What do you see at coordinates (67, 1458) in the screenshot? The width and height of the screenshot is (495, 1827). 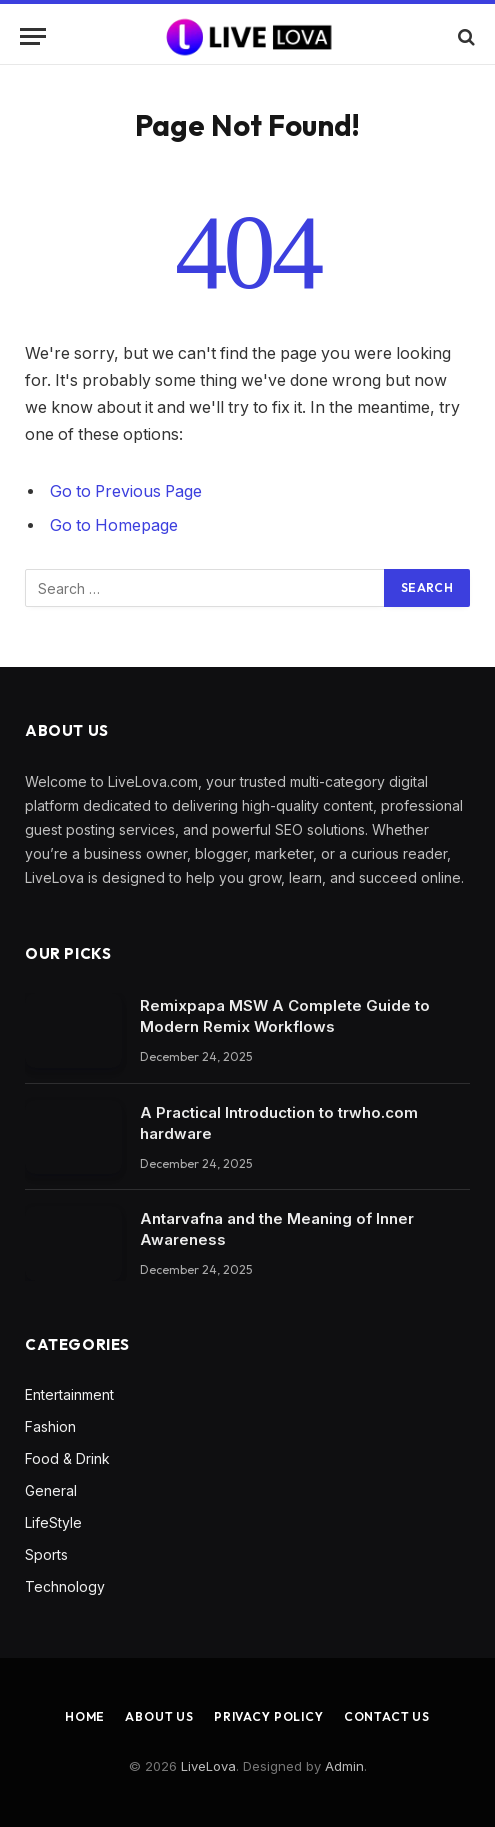 I see `Food & Drink` at bounding box center [67, 1458].